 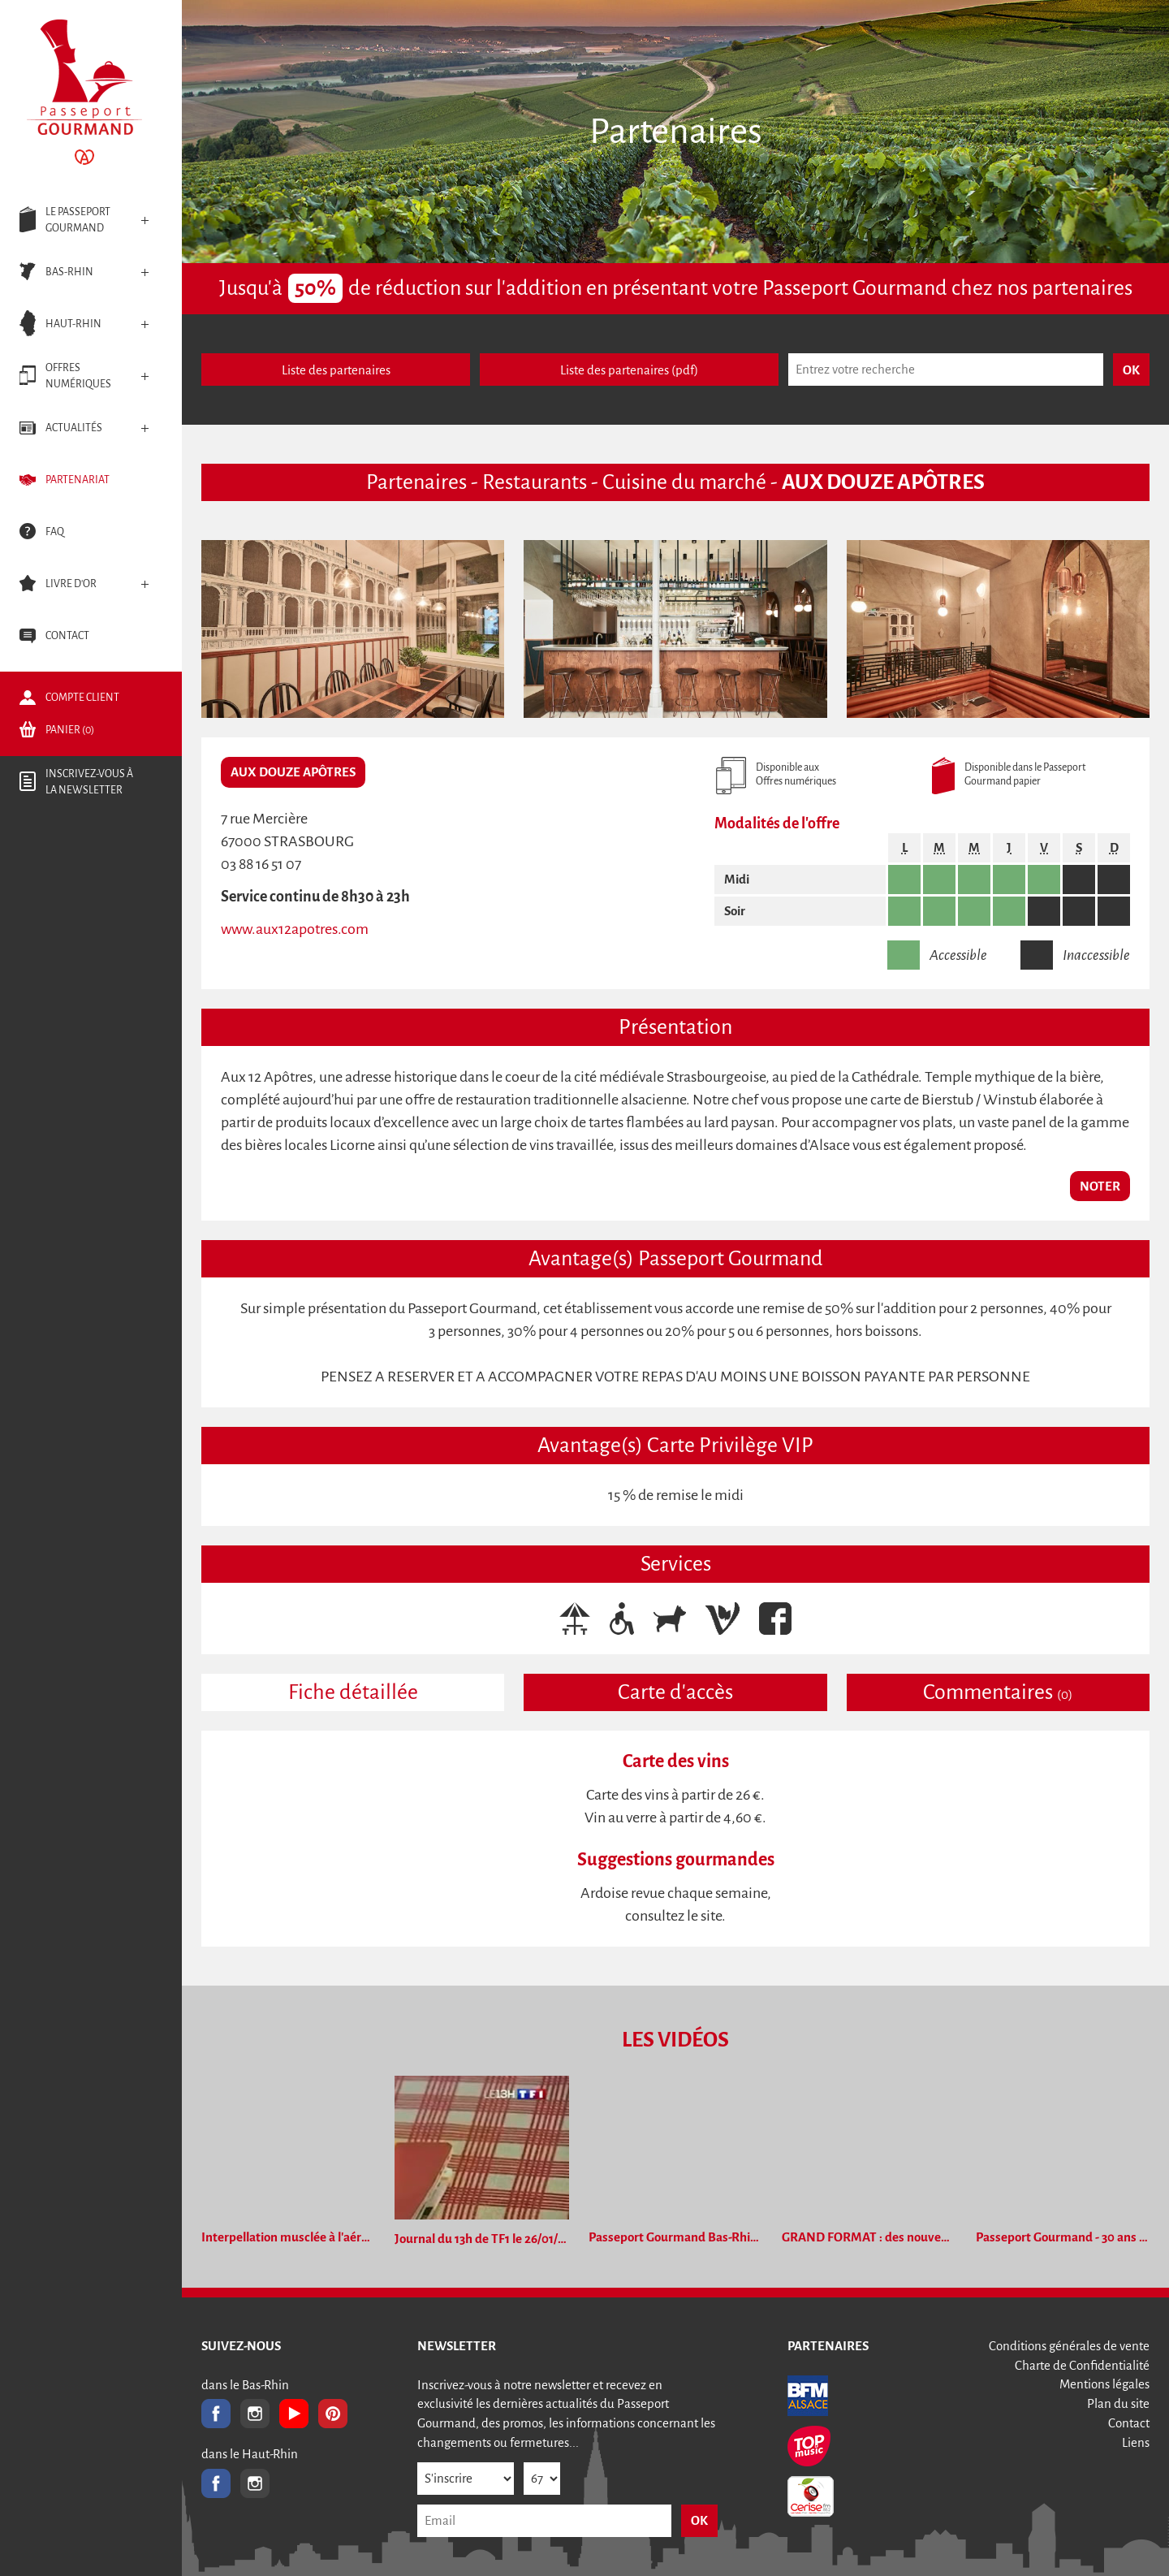 What do you see at coordinates (699, 2520) in the screenshot?
I see `OK` at bounding box center [699, 2520].